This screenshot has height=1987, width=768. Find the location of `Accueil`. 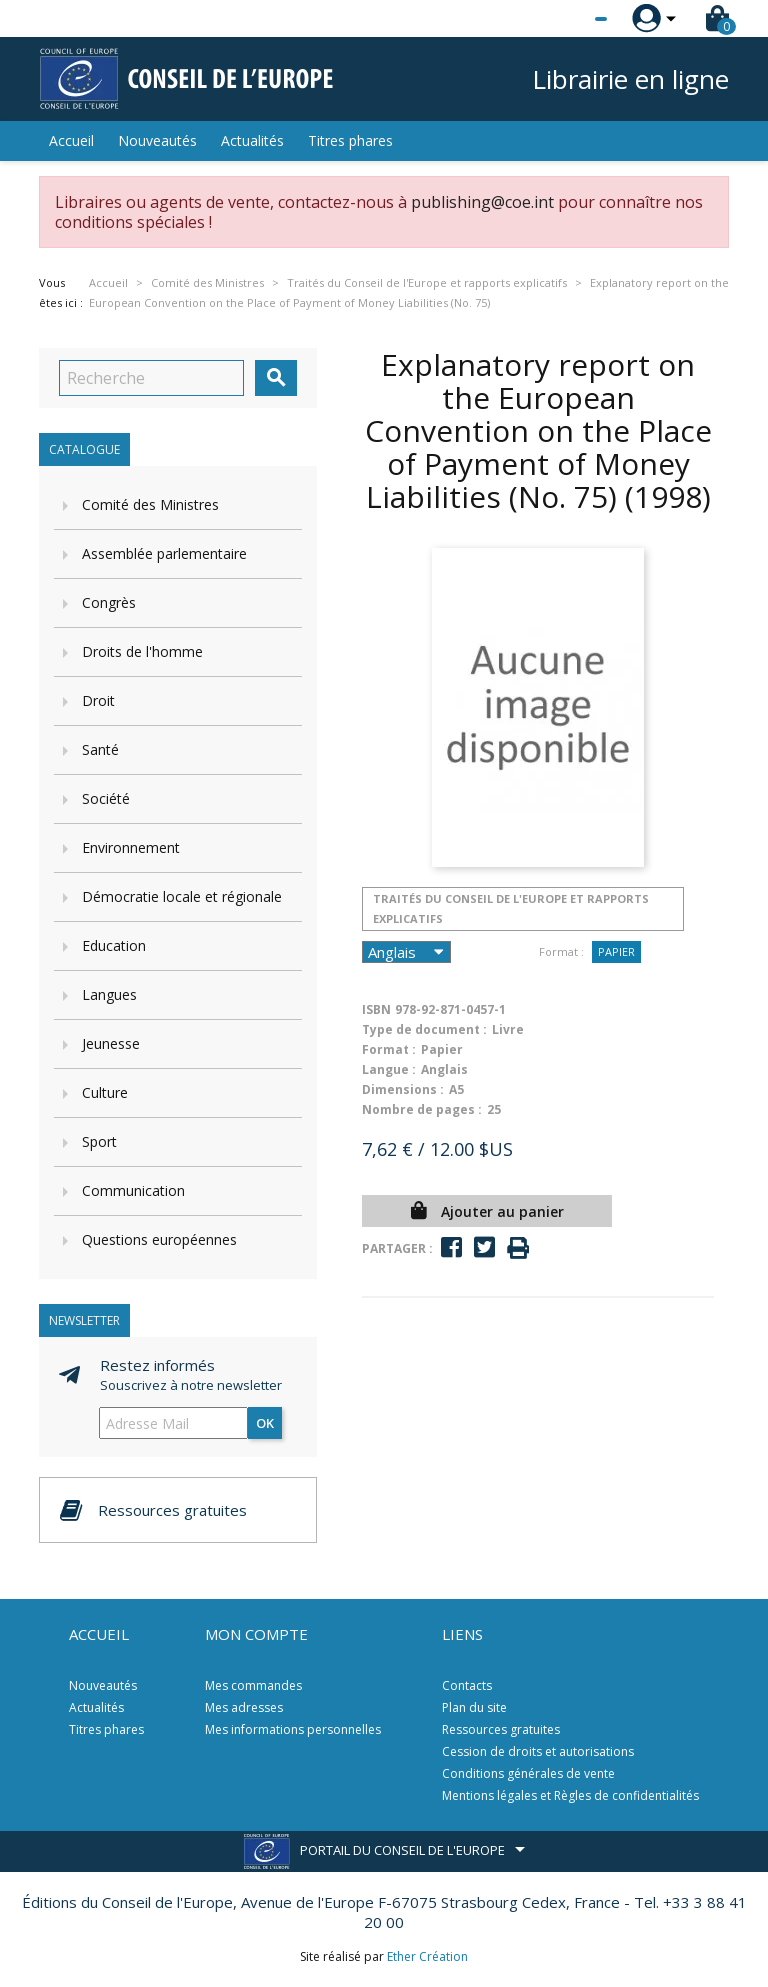

Accueil is located at coordinates (71, 140).